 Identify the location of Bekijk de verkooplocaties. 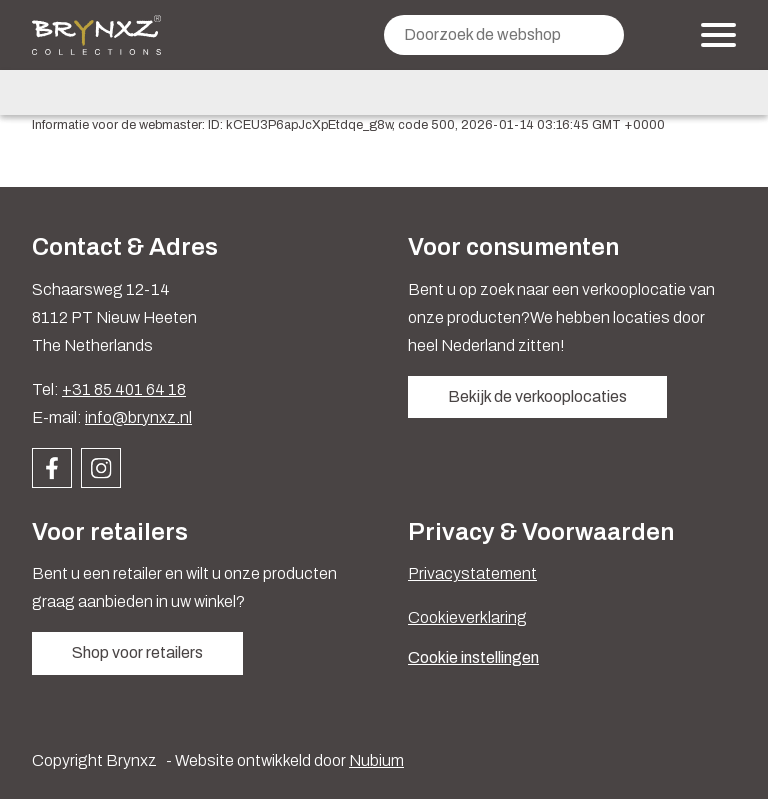
(537, 396).